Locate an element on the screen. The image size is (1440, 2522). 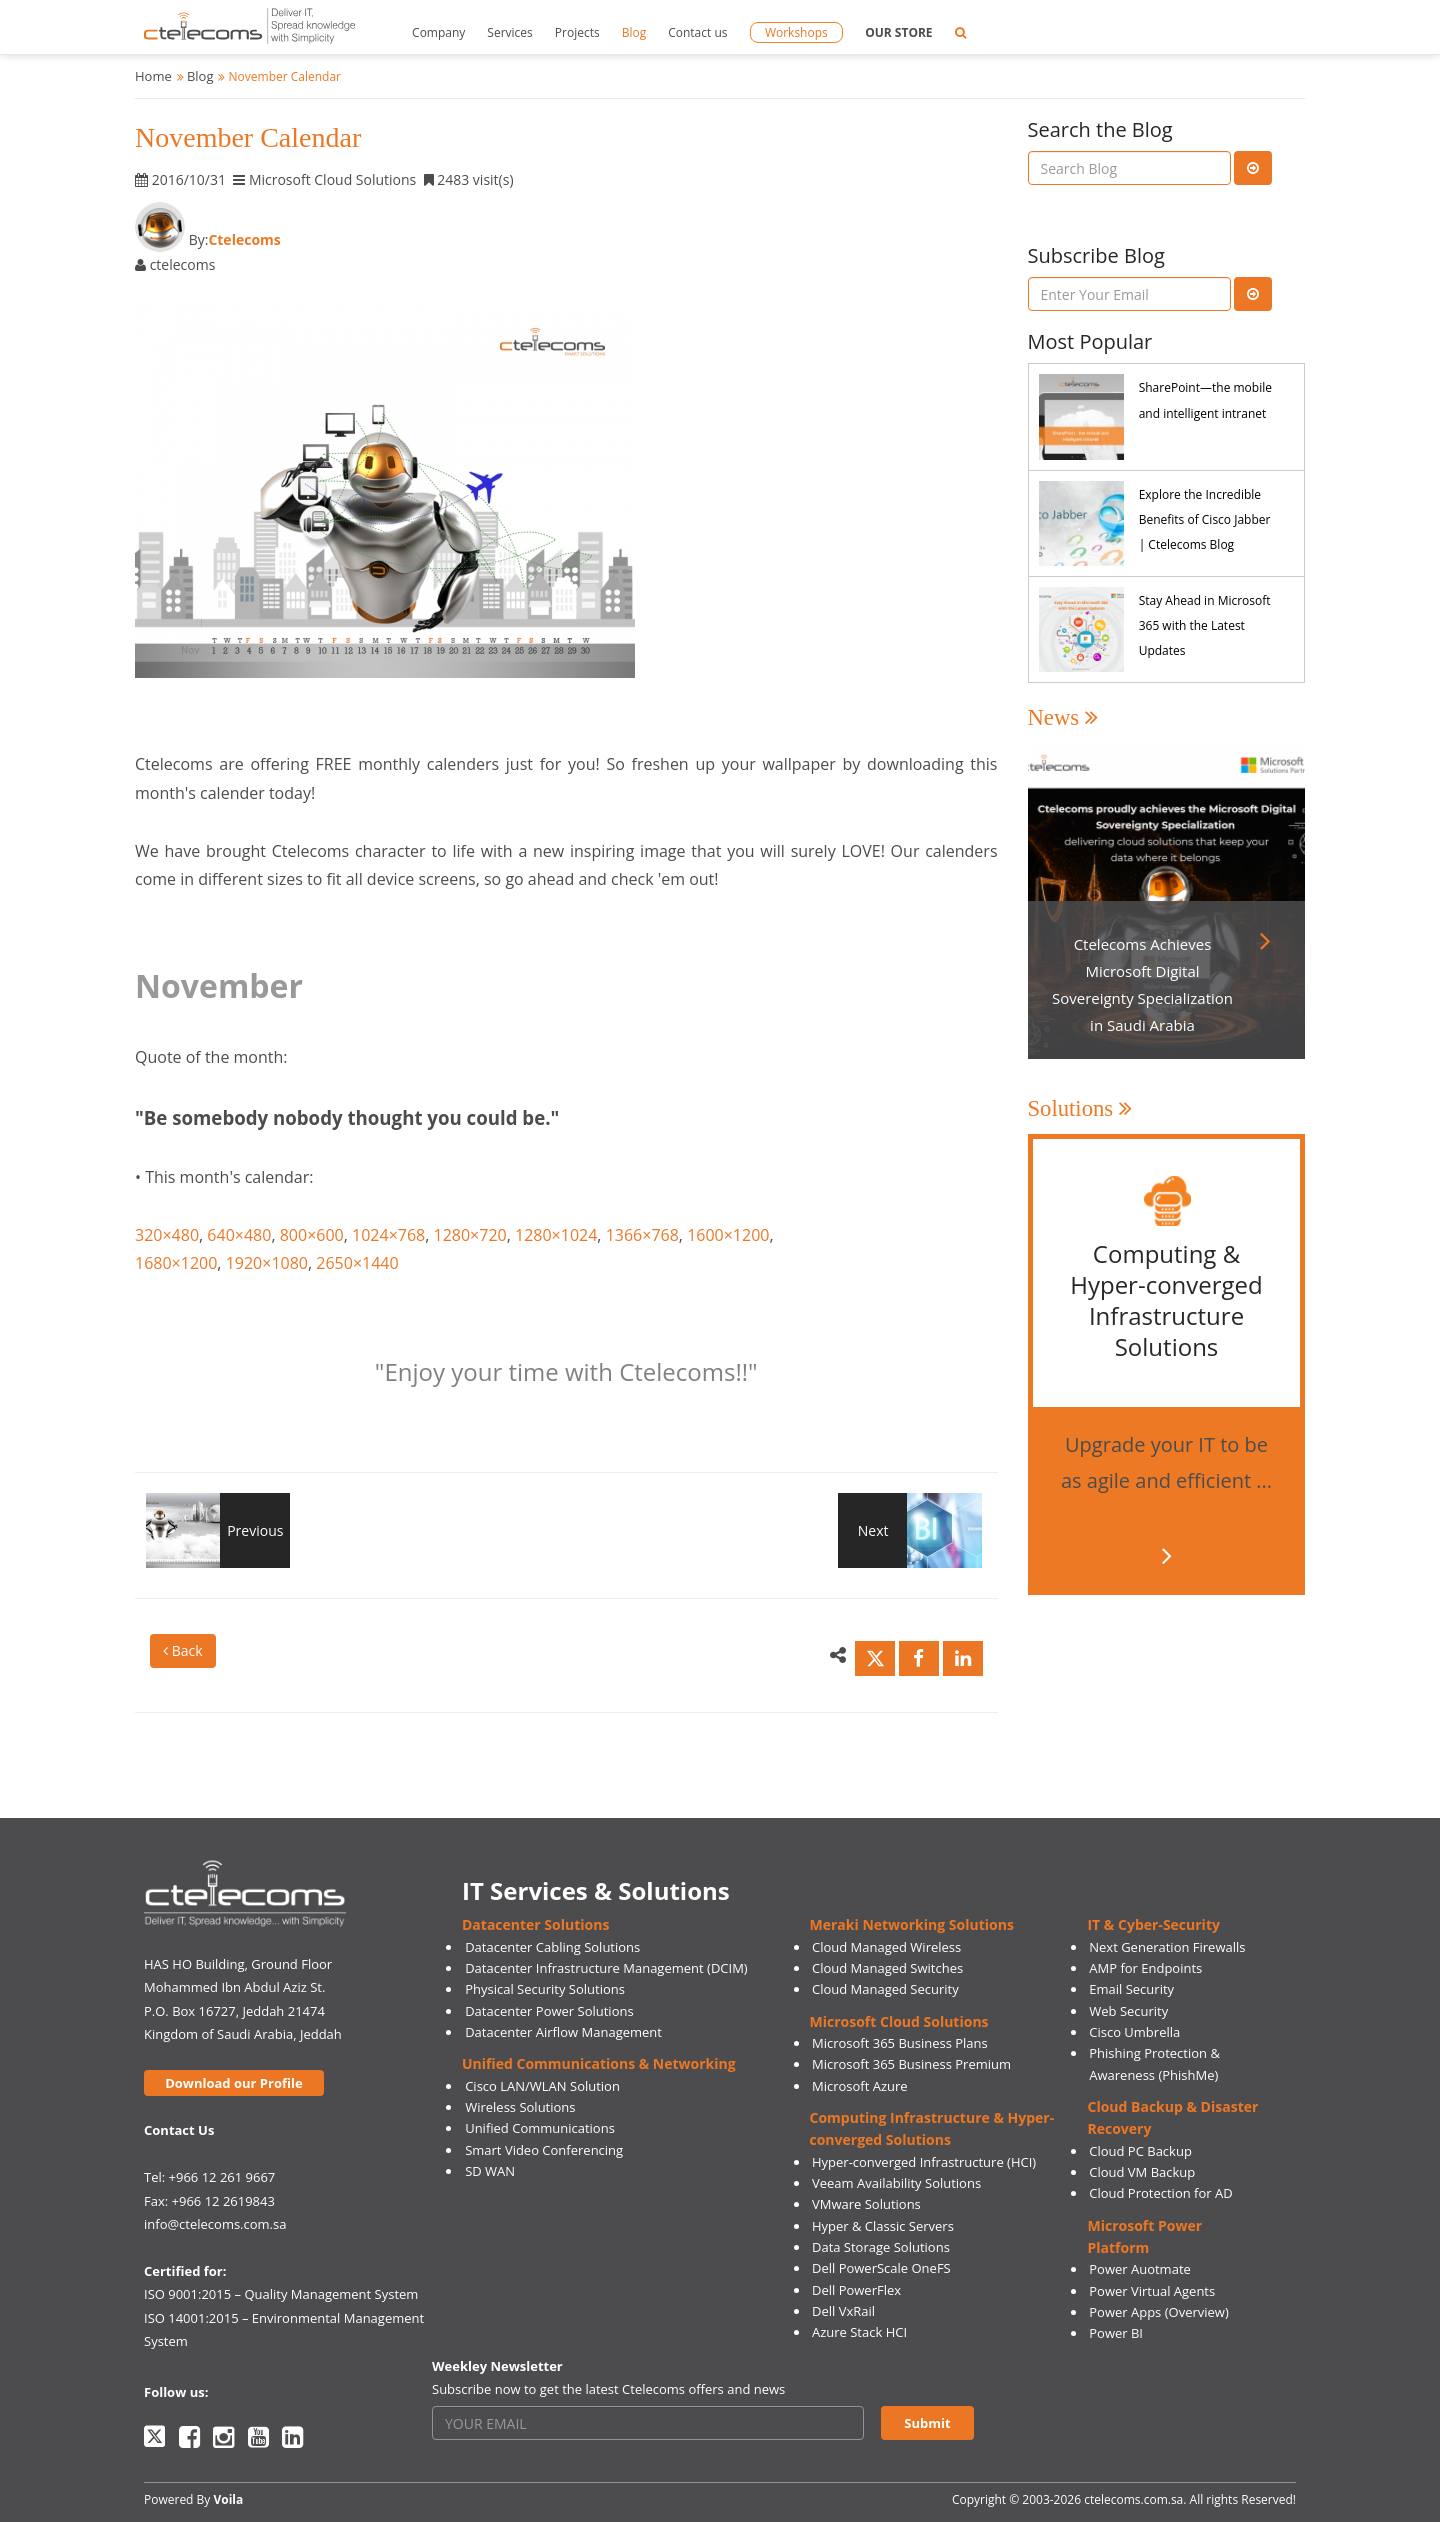
800×600 is located at coordinates (312, 1235).